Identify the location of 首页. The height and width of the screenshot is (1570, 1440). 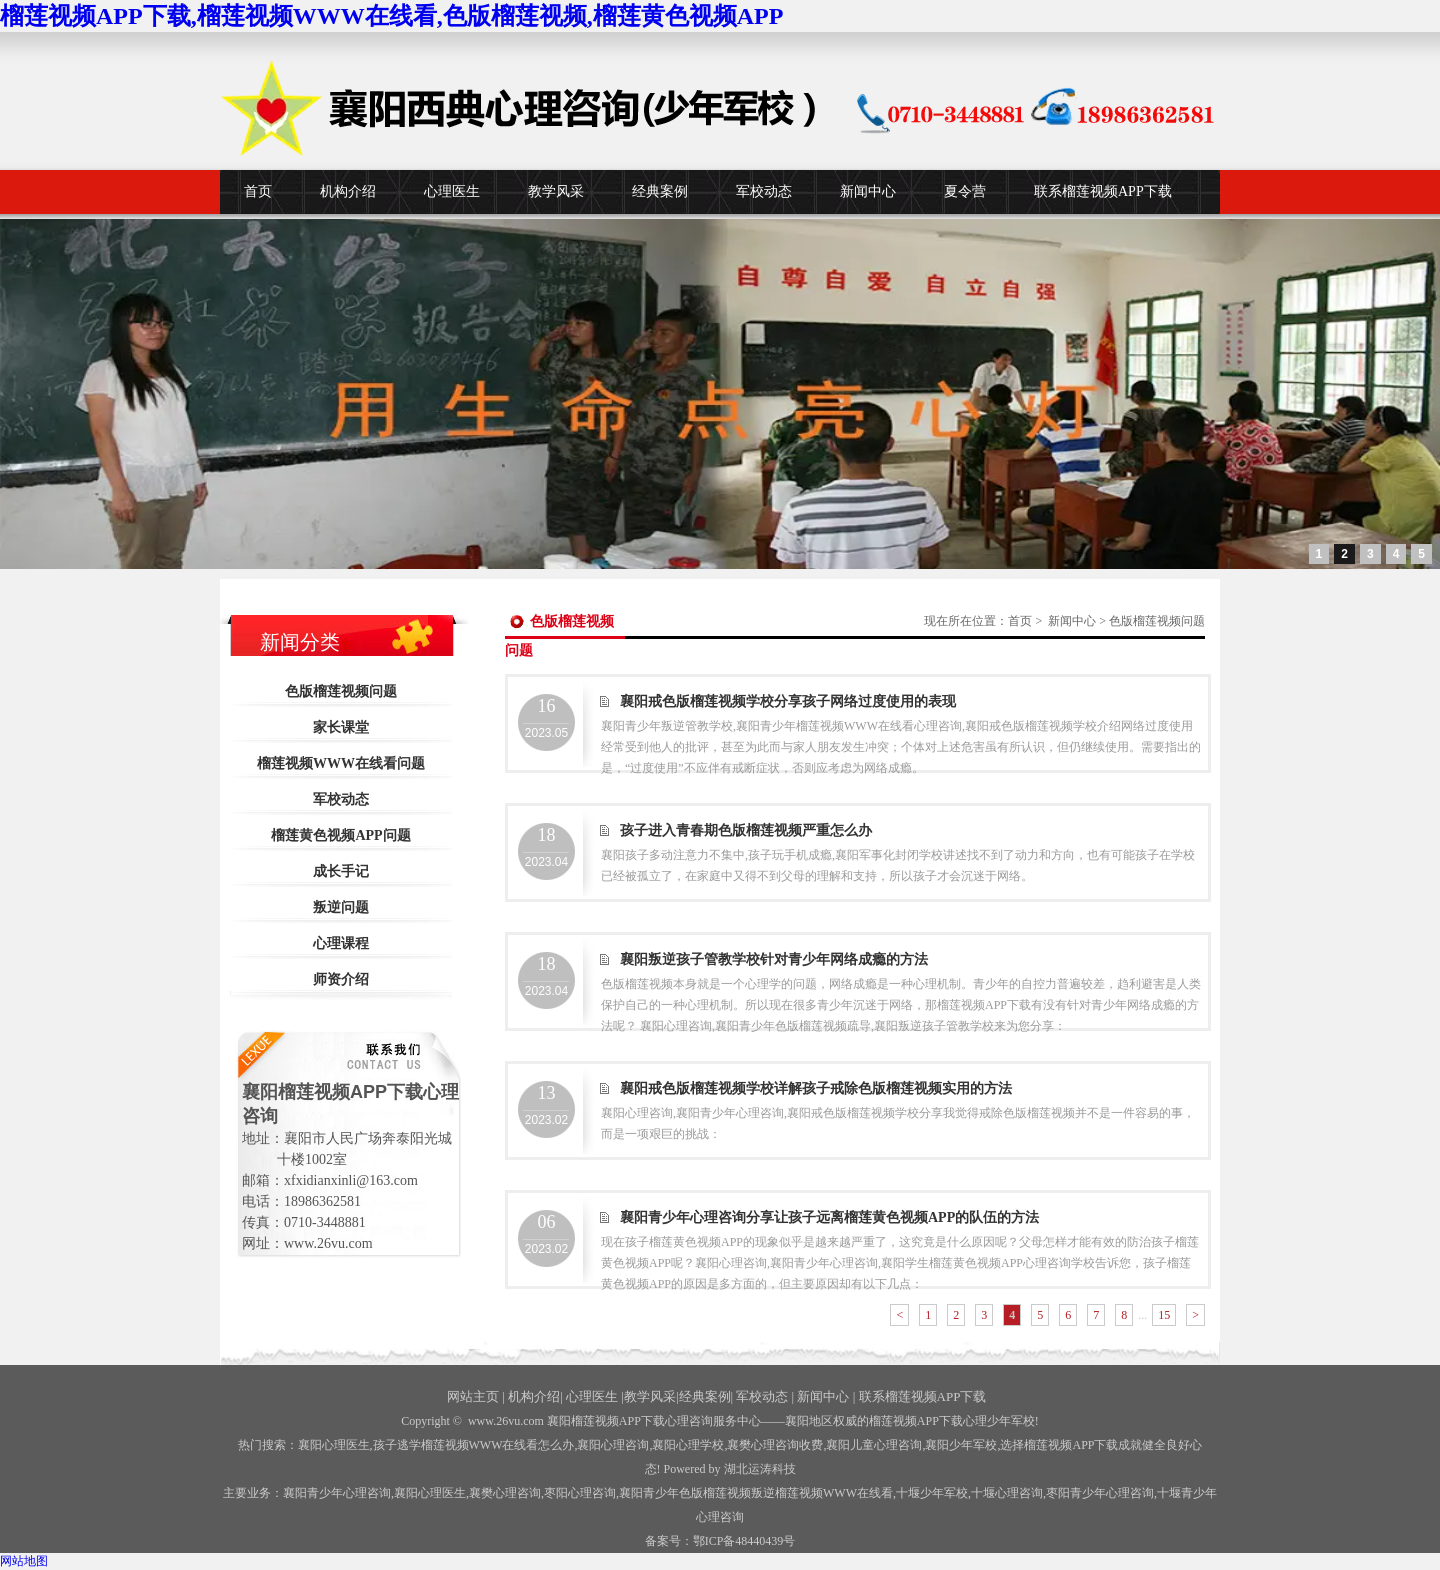
(258, 191).